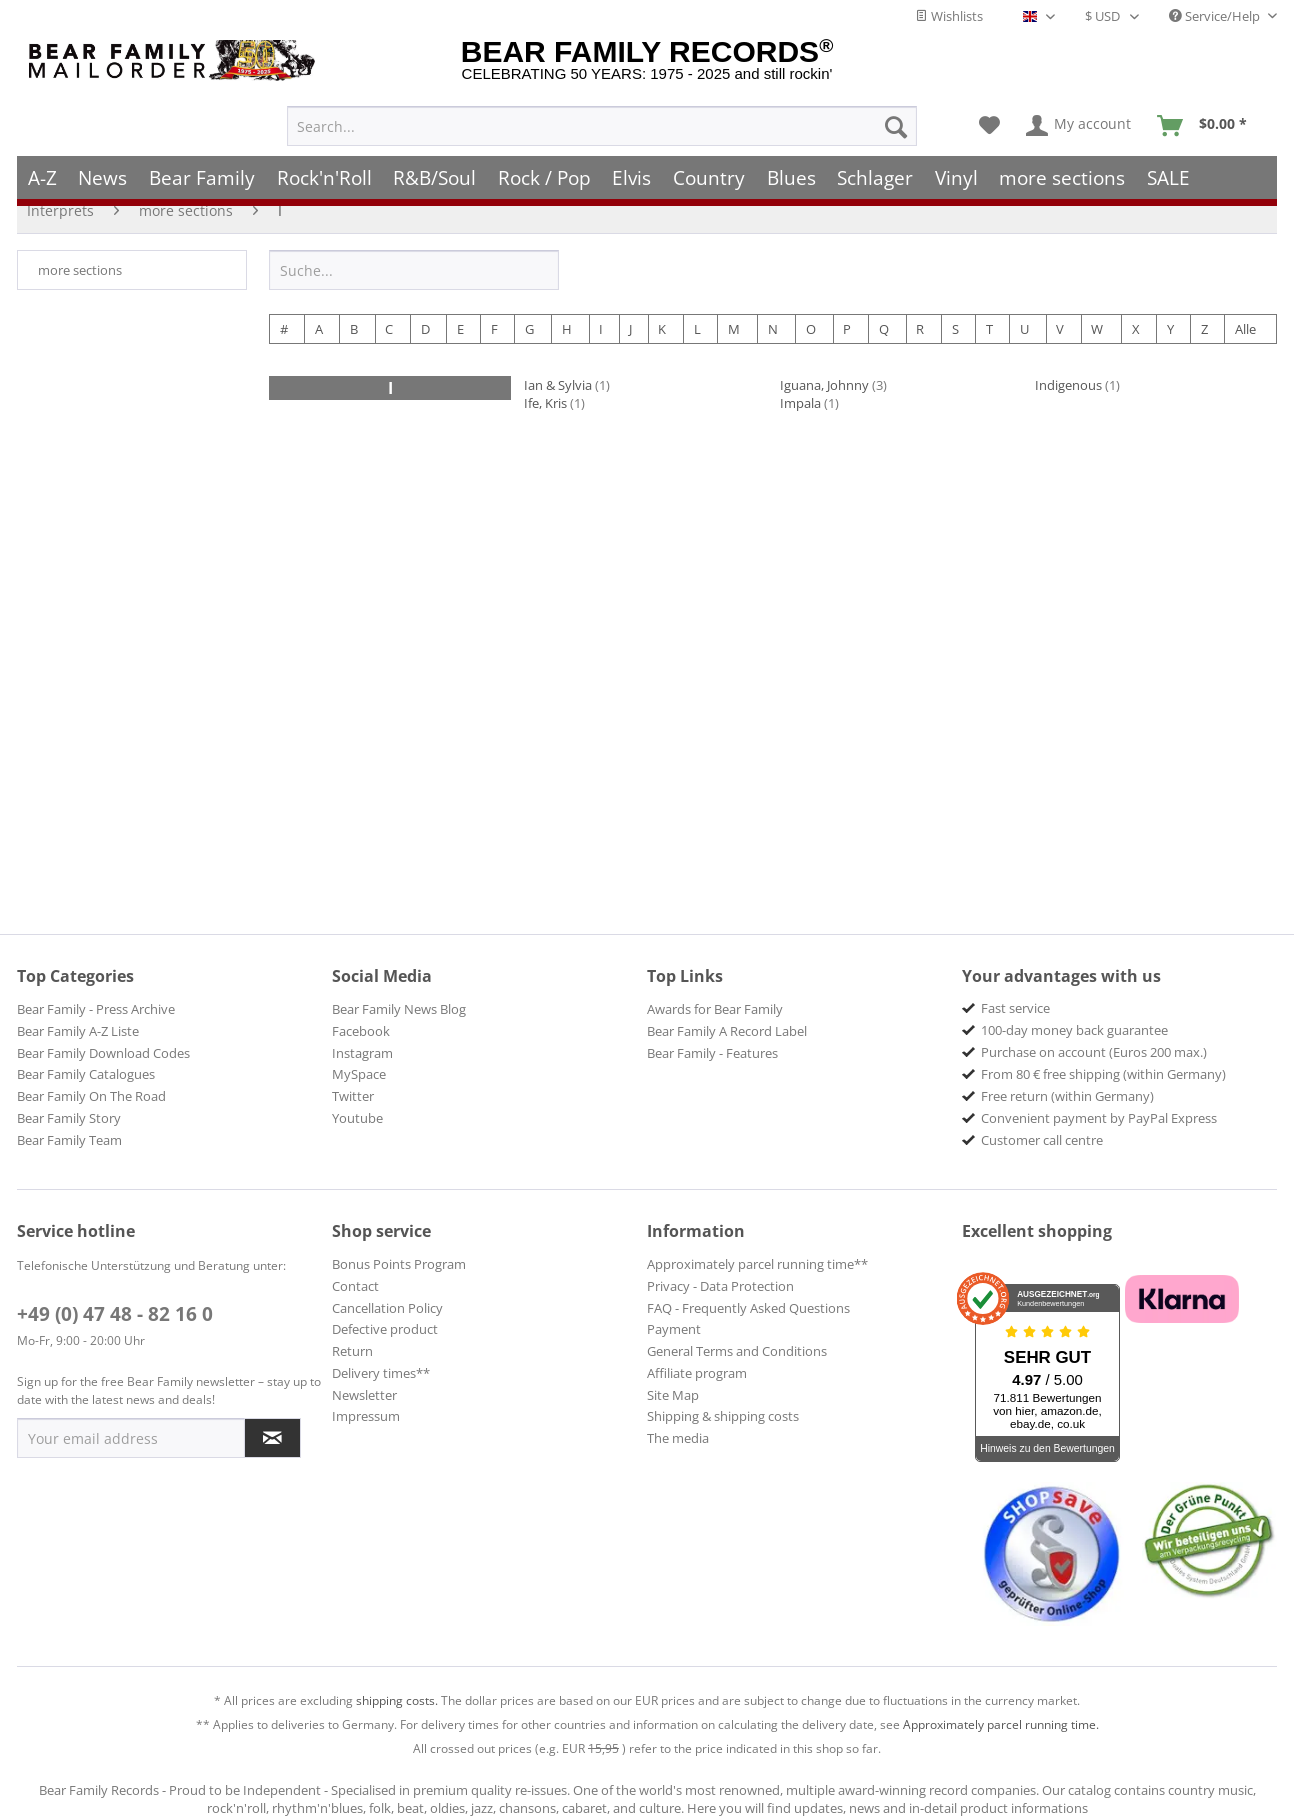 The width and height of the screenshot is (1294, 1817). Describe the element at coordinates (544, 167) in the screenshot. I see `[Rock / Pop]` at that location.